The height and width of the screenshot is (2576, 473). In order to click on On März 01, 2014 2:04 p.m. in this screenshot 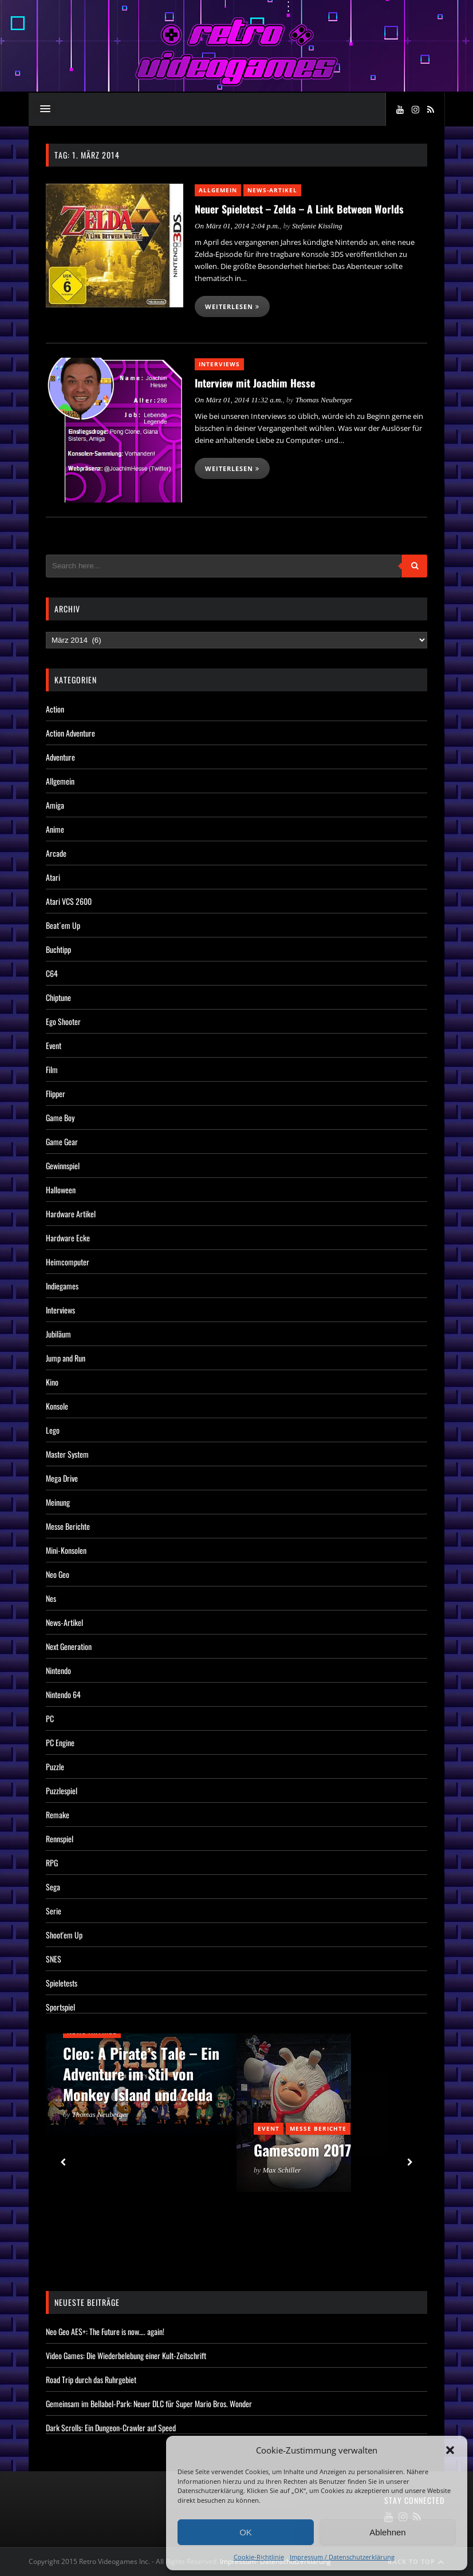, I will do `click(237, 225)`.